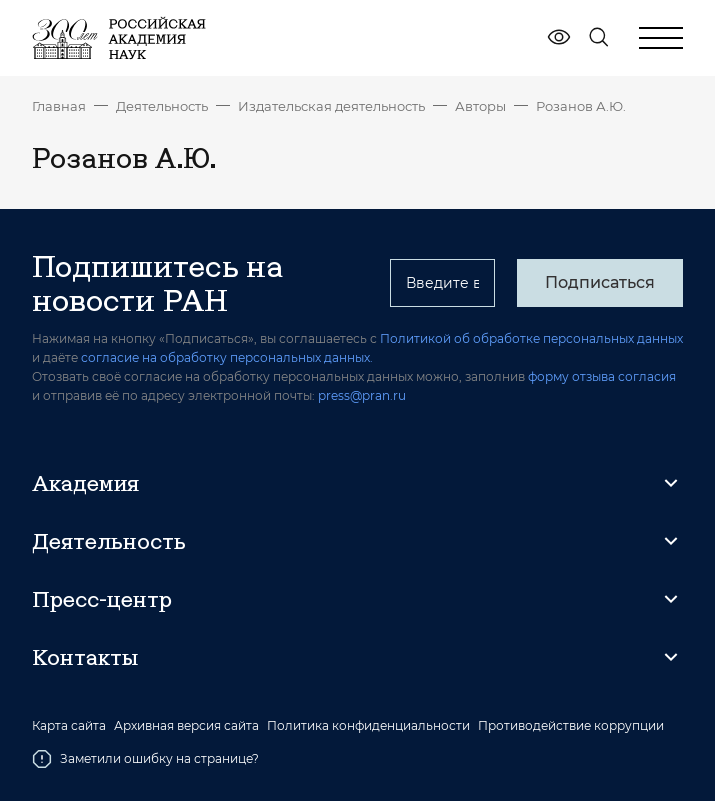 The image size is (715, 801). I want to click on Противодействие коррупции, so click(571, 726).